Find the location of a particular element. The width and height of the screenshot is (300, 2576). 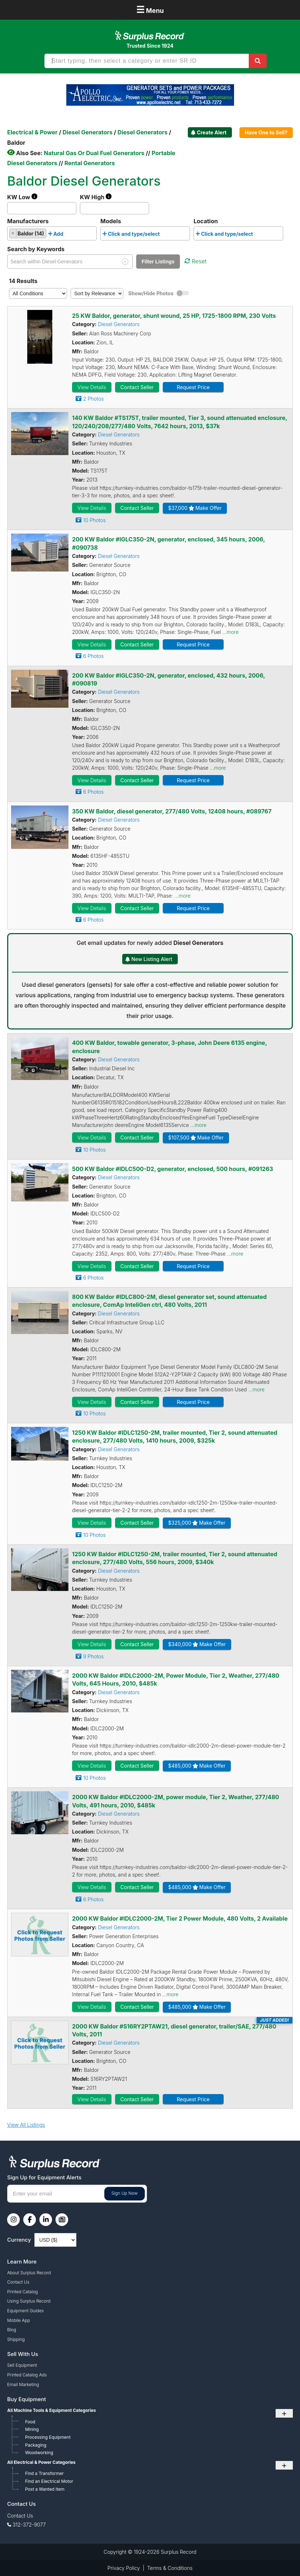

KW High is located at coordinates (95, 197).